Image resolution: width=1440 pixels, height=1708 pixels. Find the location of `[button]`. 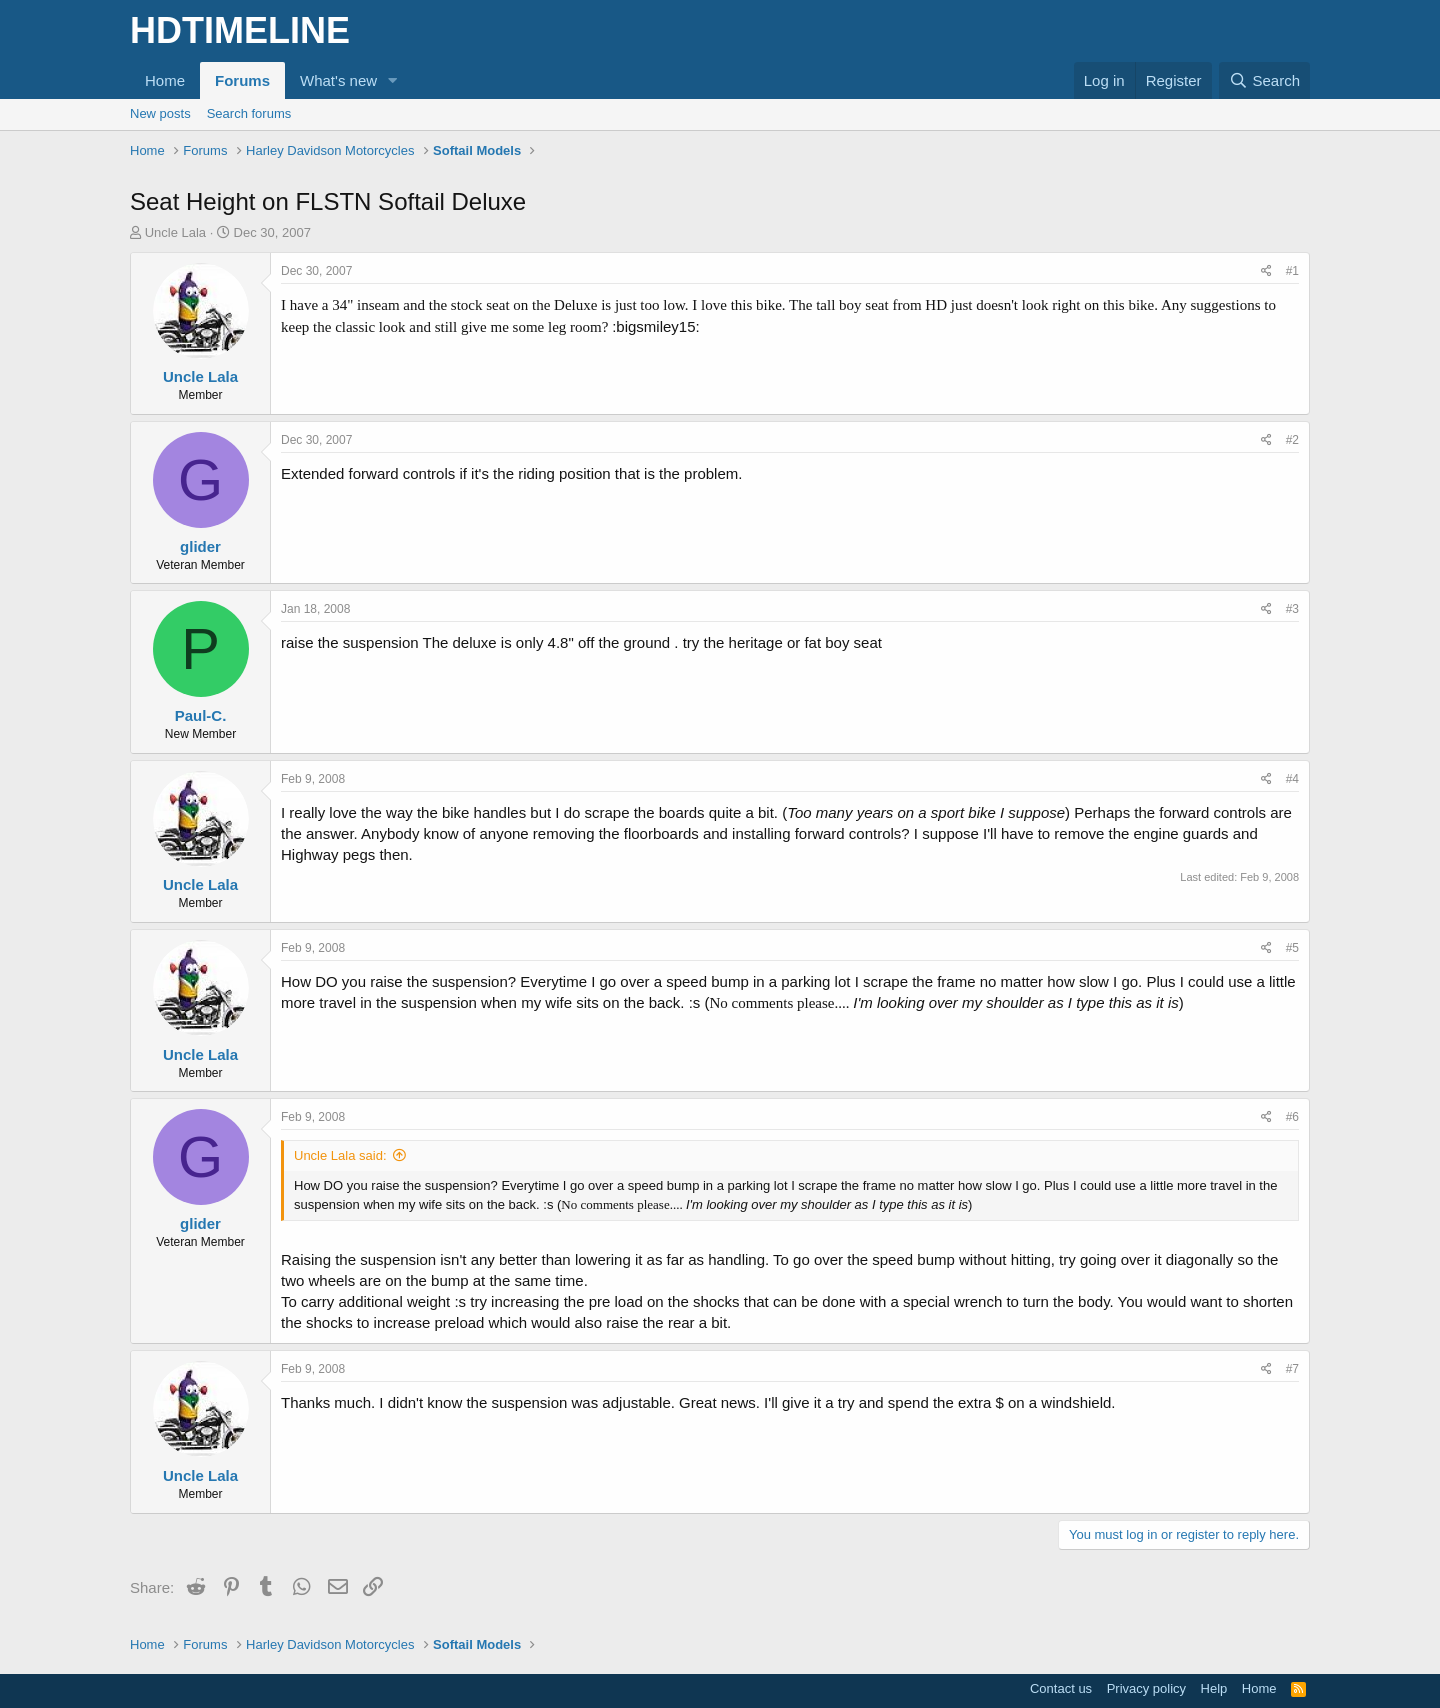

[button] is located at coordinates (393, 80).